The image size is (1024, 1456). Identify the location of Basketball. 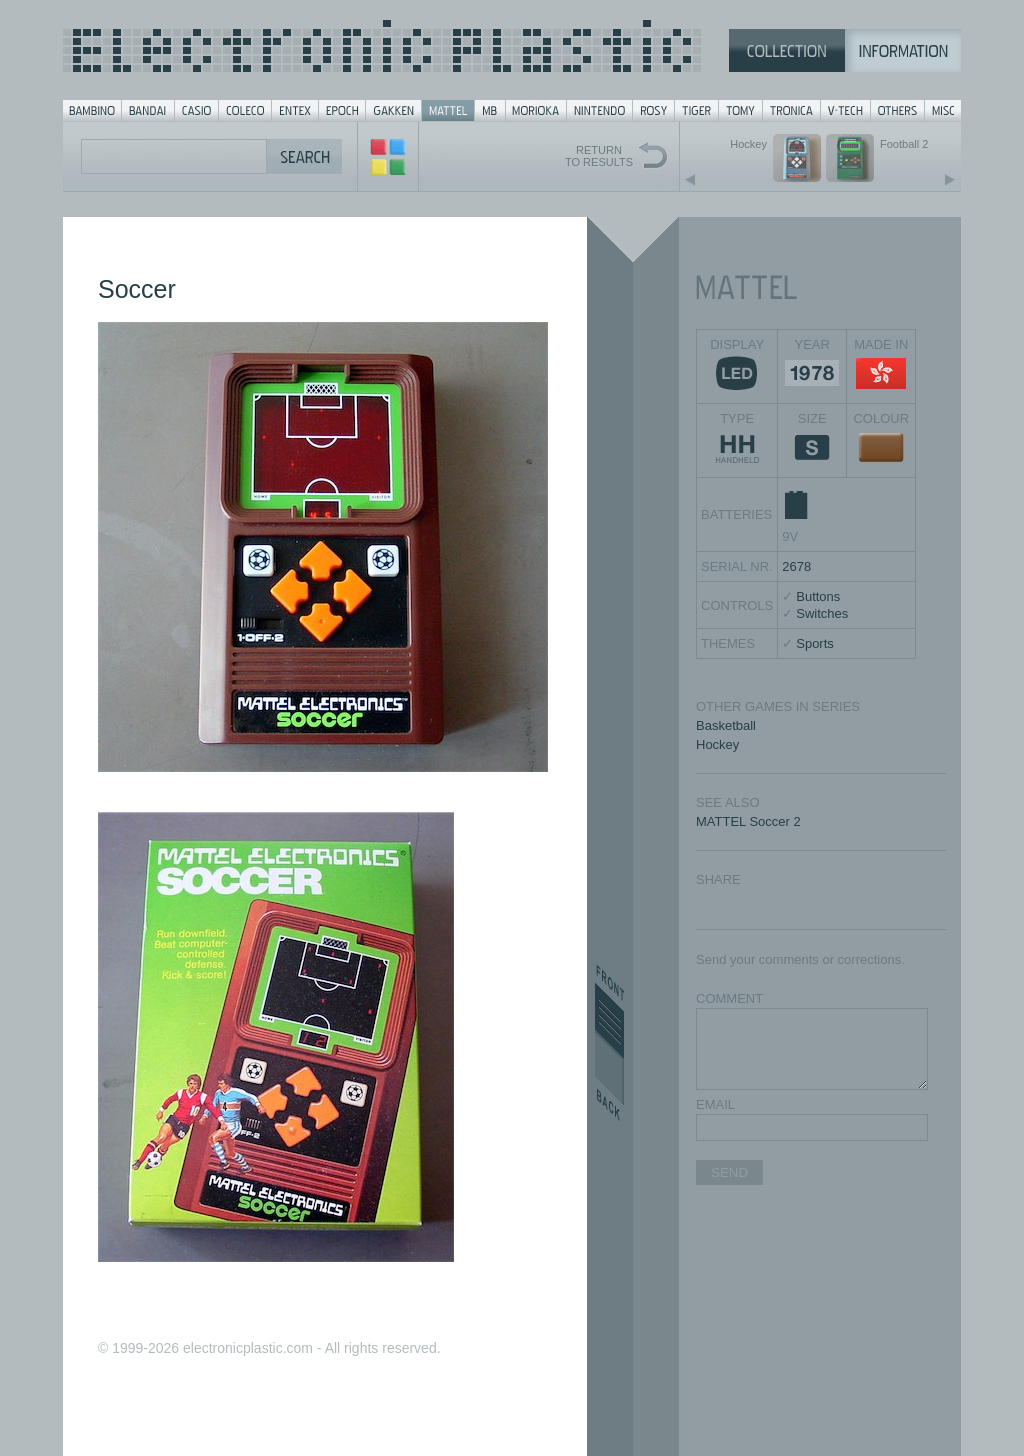
(726, 725).